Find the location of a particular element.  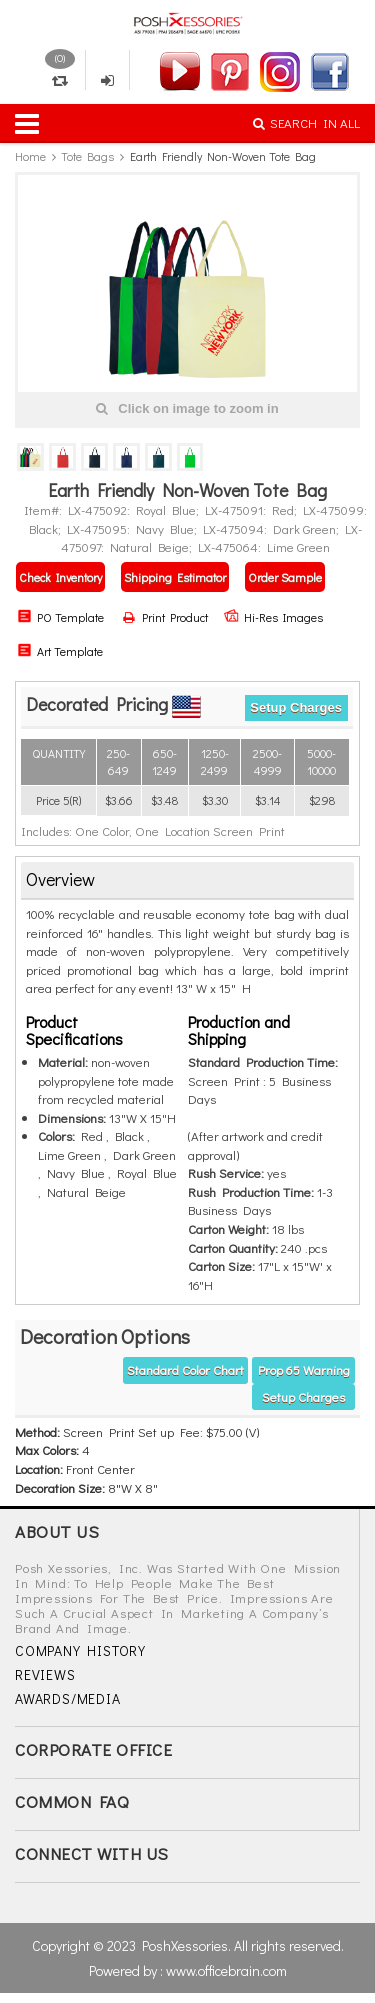

COMPANY HISTORY is located at coordinates (80, 1650).